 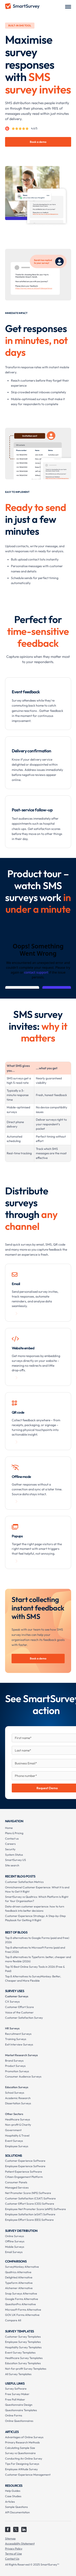 What do you see at coordinates (10, 1849) in the screenshot?
I see `Security` at bounding box center [10, 1849].